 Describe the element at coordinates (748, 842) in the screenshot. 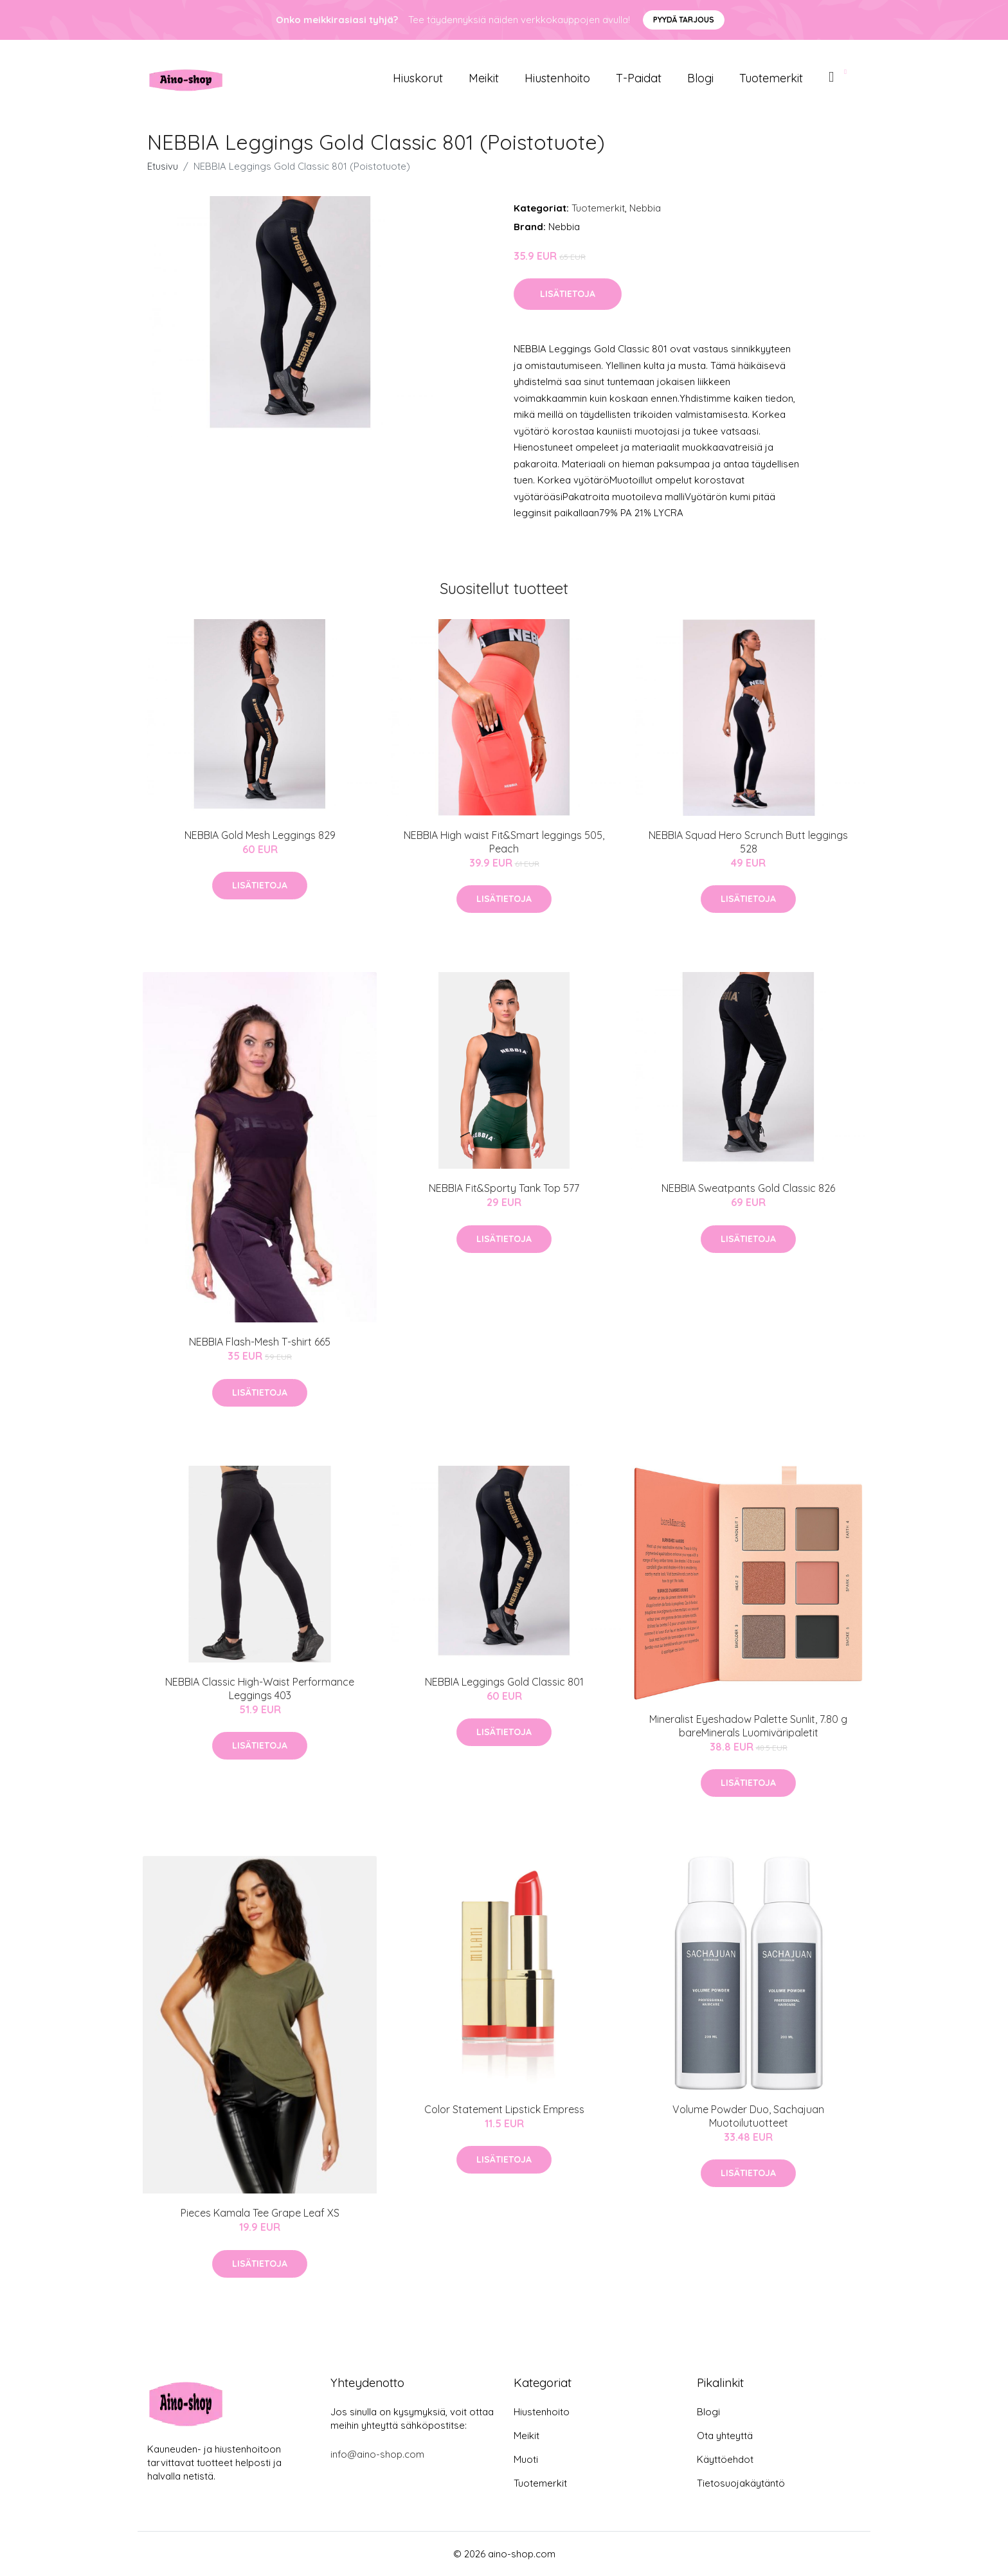

I see `NEBBIA Squad Hero Scrunch Butt leggings 528` at that location.